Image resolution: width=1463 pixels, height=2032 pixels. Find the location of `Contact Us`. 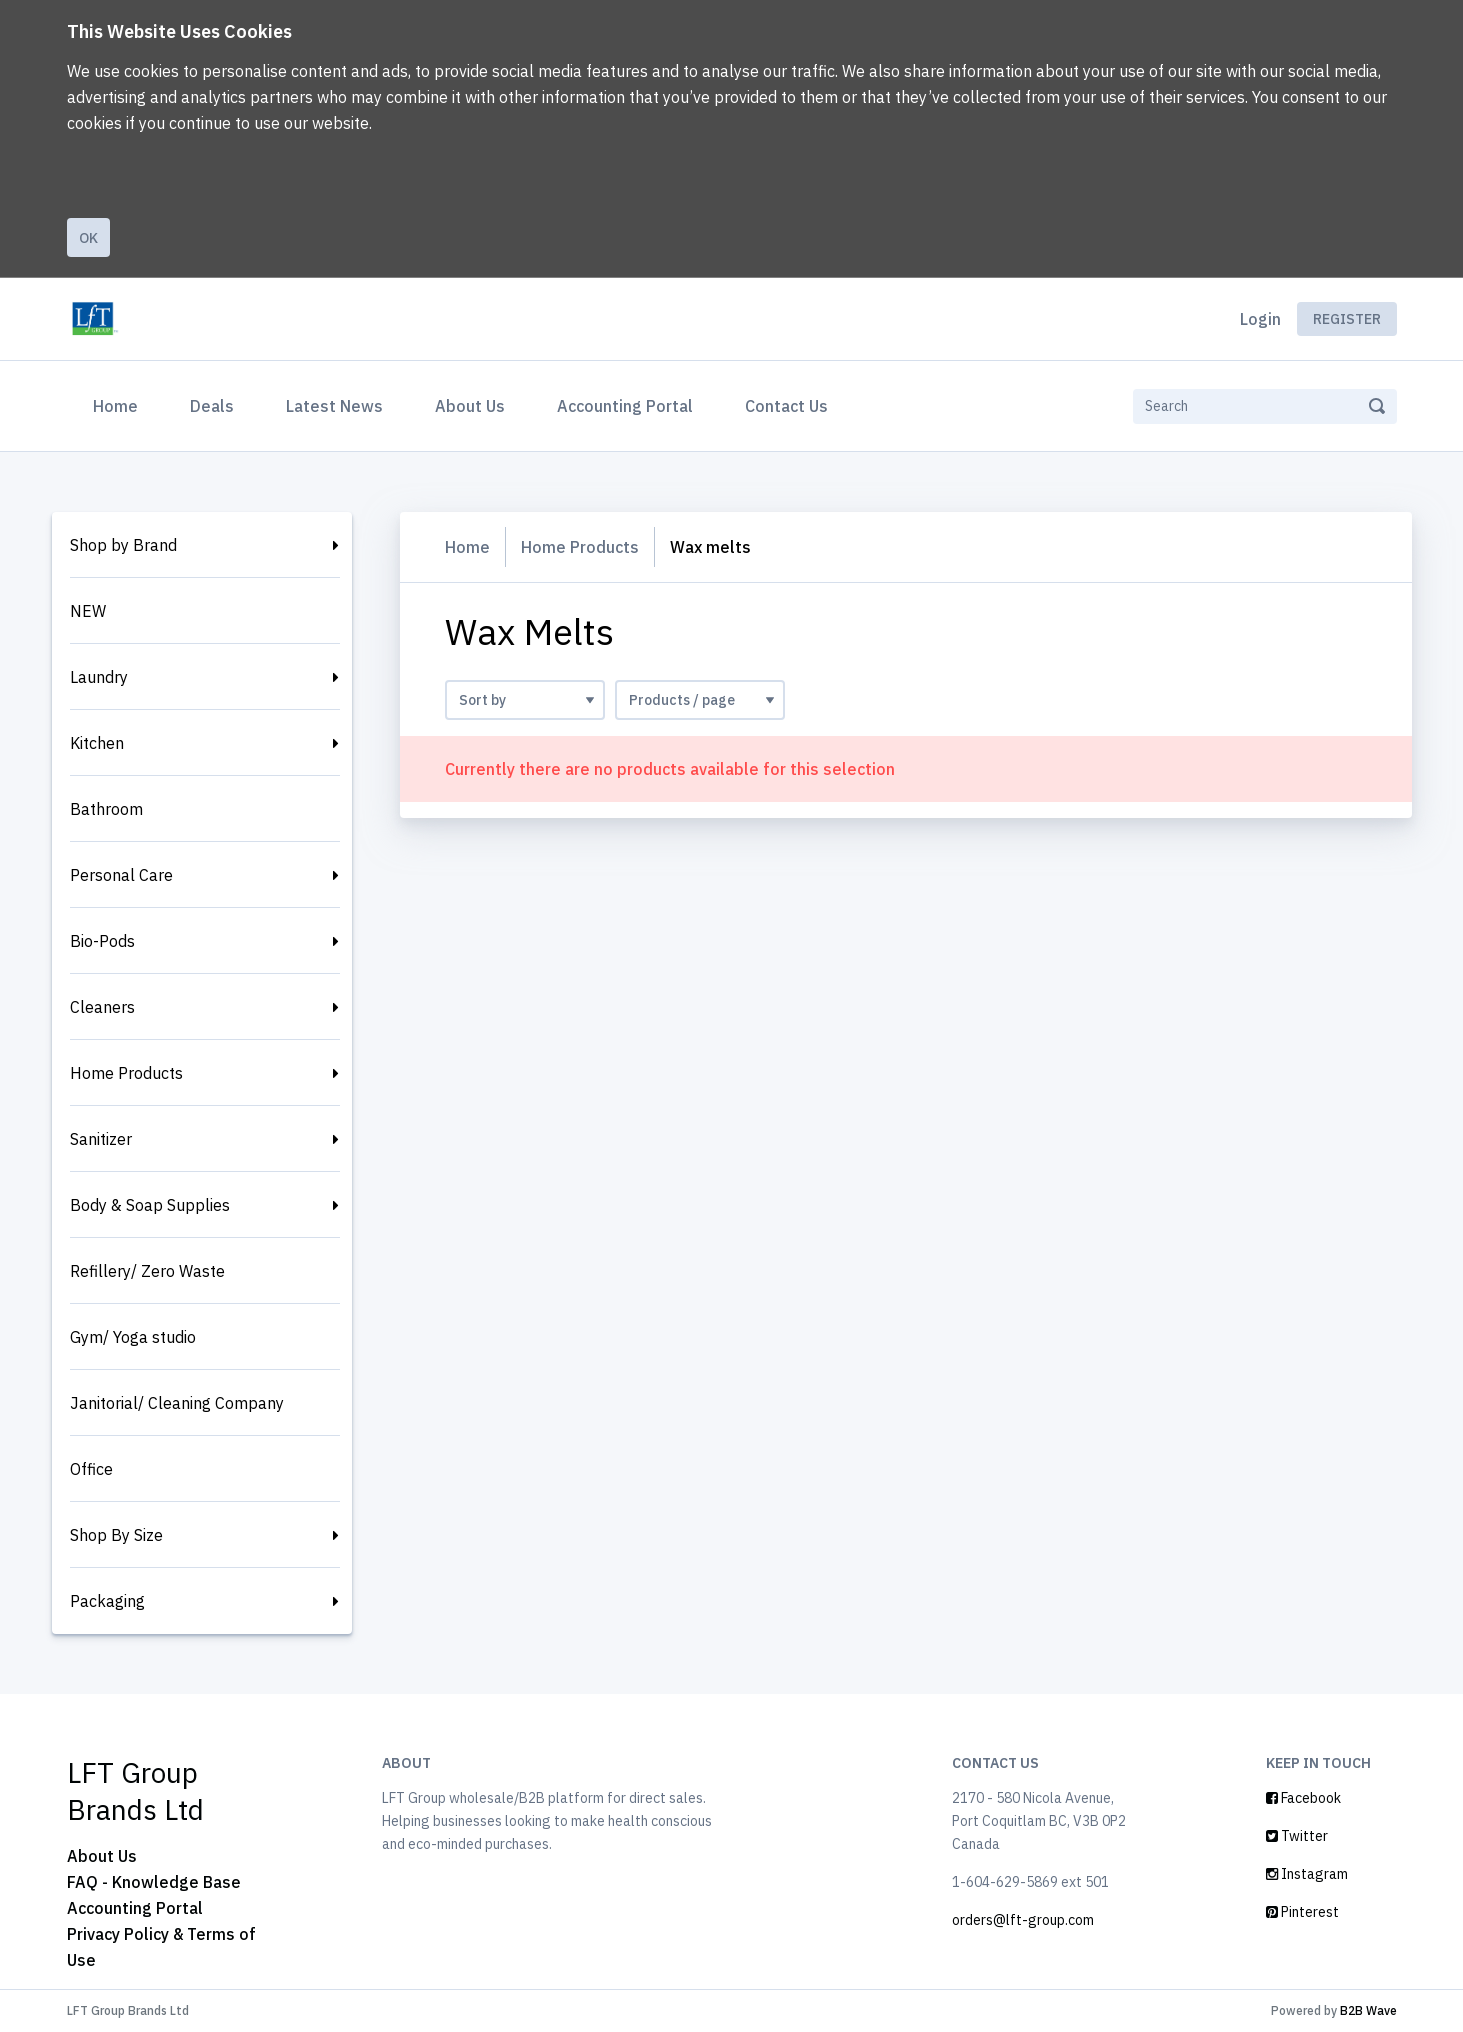

Contact Us is located at coordinates (786, 406).